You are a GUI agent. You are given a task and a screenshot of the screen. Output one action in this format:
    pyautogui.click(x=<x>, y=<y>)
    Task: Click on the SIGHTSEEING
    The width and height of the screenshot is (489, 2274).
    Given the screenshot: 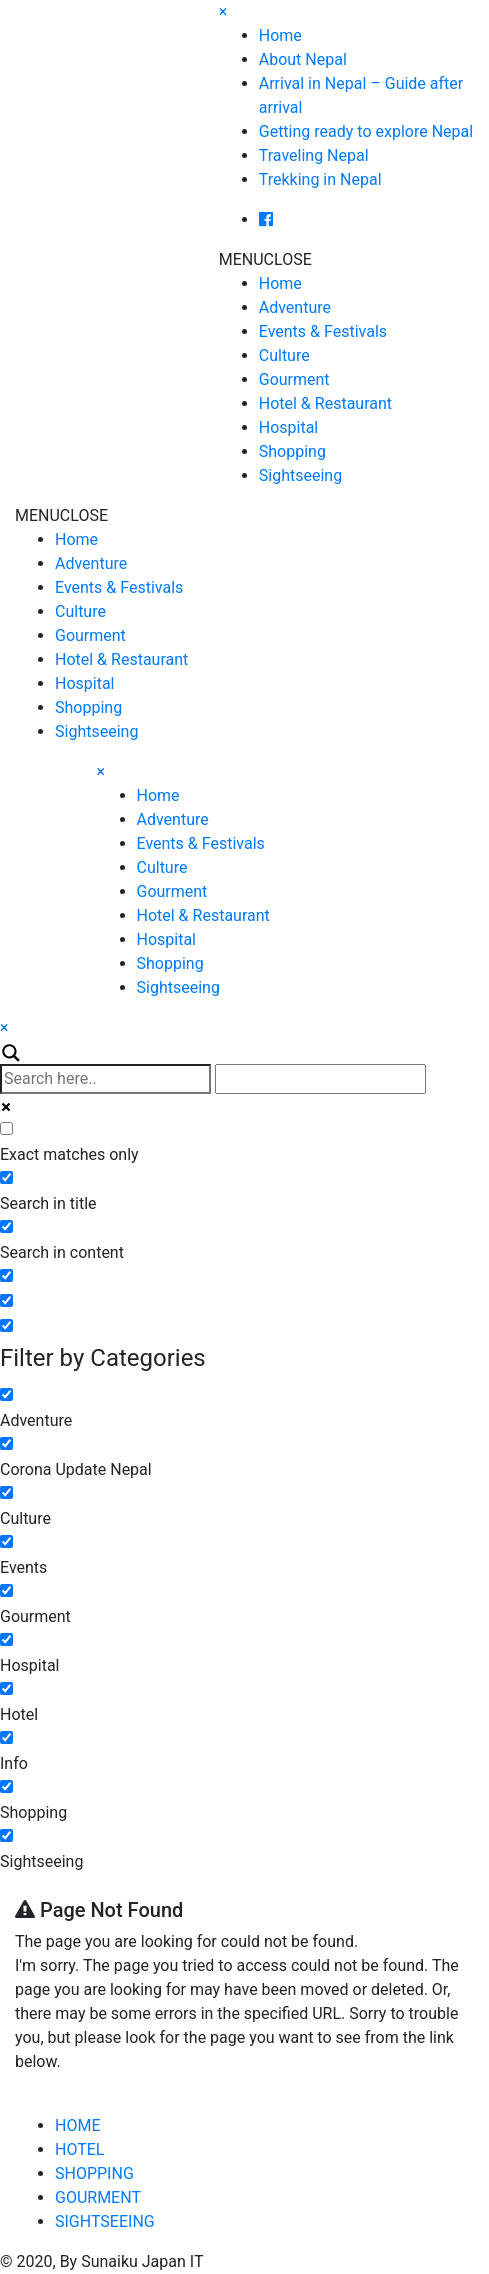 What is the action you would take?
    pyautogui.click(x=105, y=2221)
    